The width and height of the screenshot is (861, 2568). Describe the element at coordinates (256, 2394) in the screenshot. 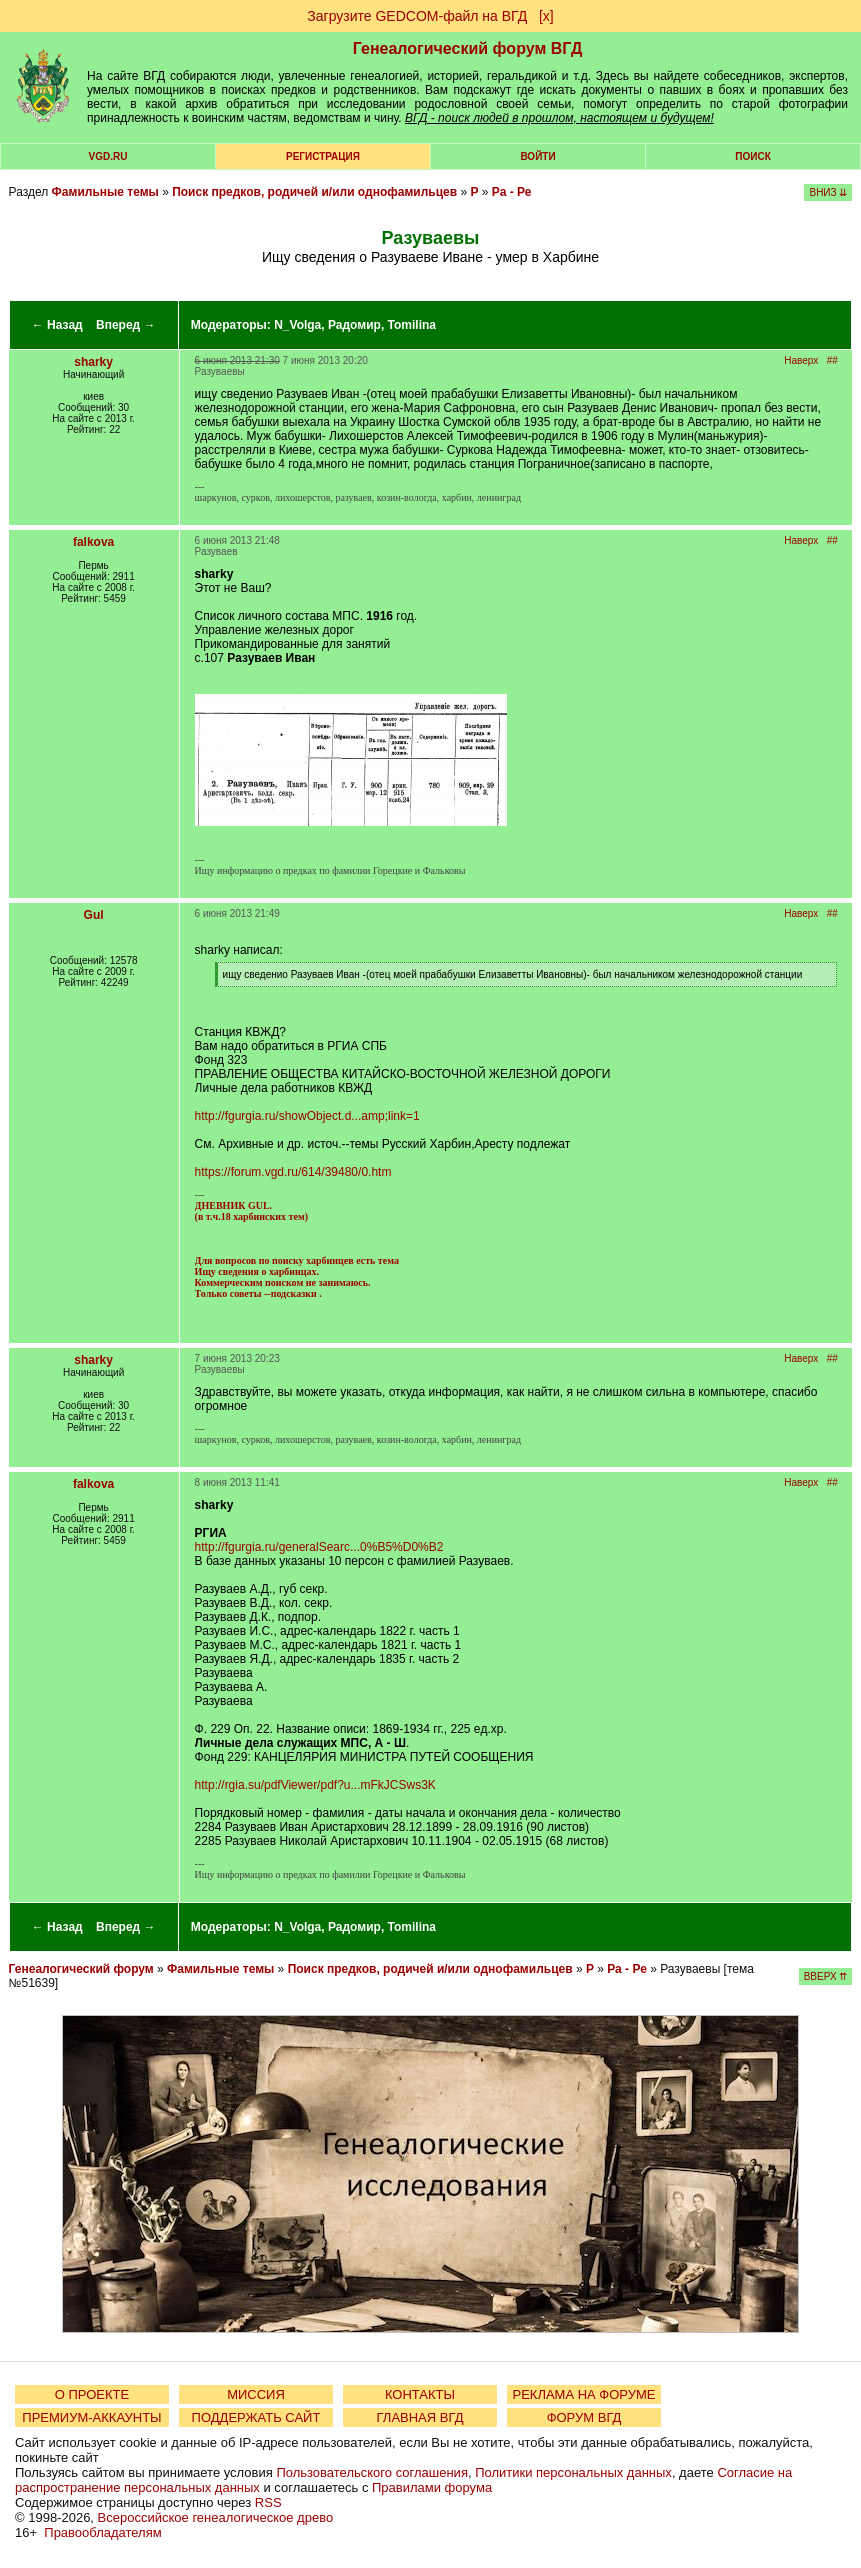

I see `МИССИЯ` at that location.